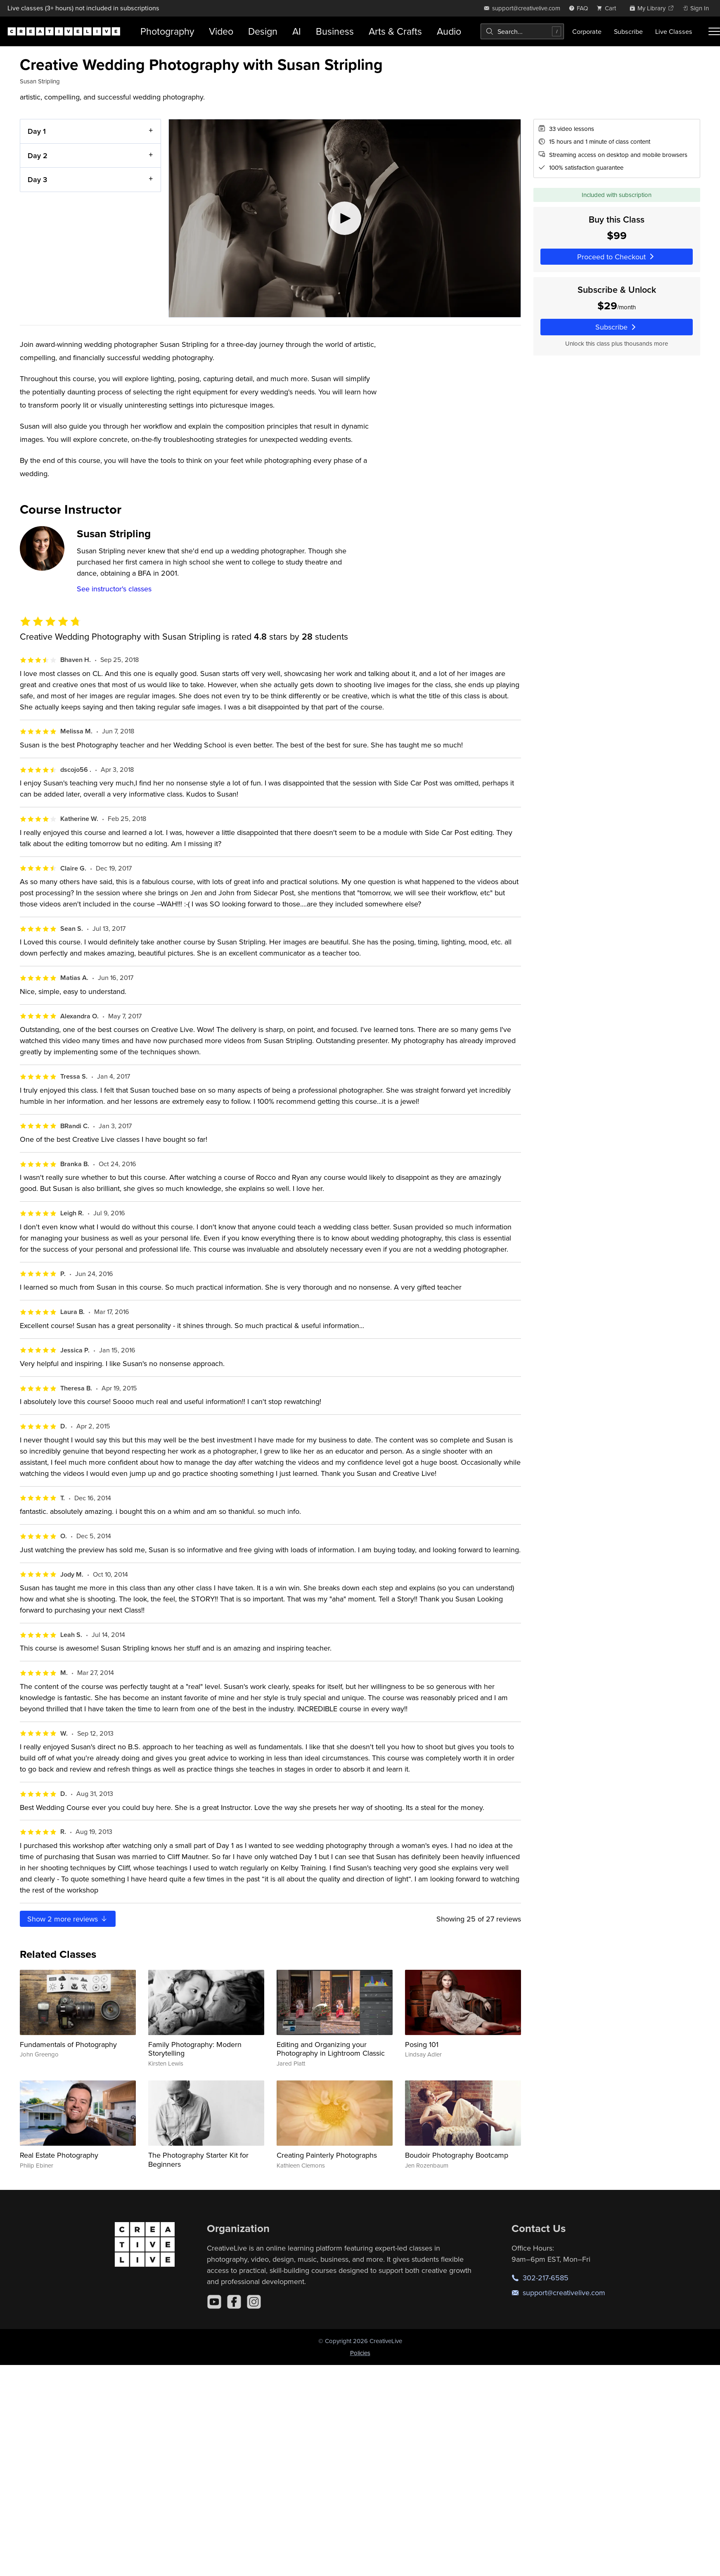 Image resolution: width=720 pixels, height=2576 pixels. Describe the element at coordinates (198, 2159) in the screenshot. I see `The Photography Starter Kit for Beginners` at that location.